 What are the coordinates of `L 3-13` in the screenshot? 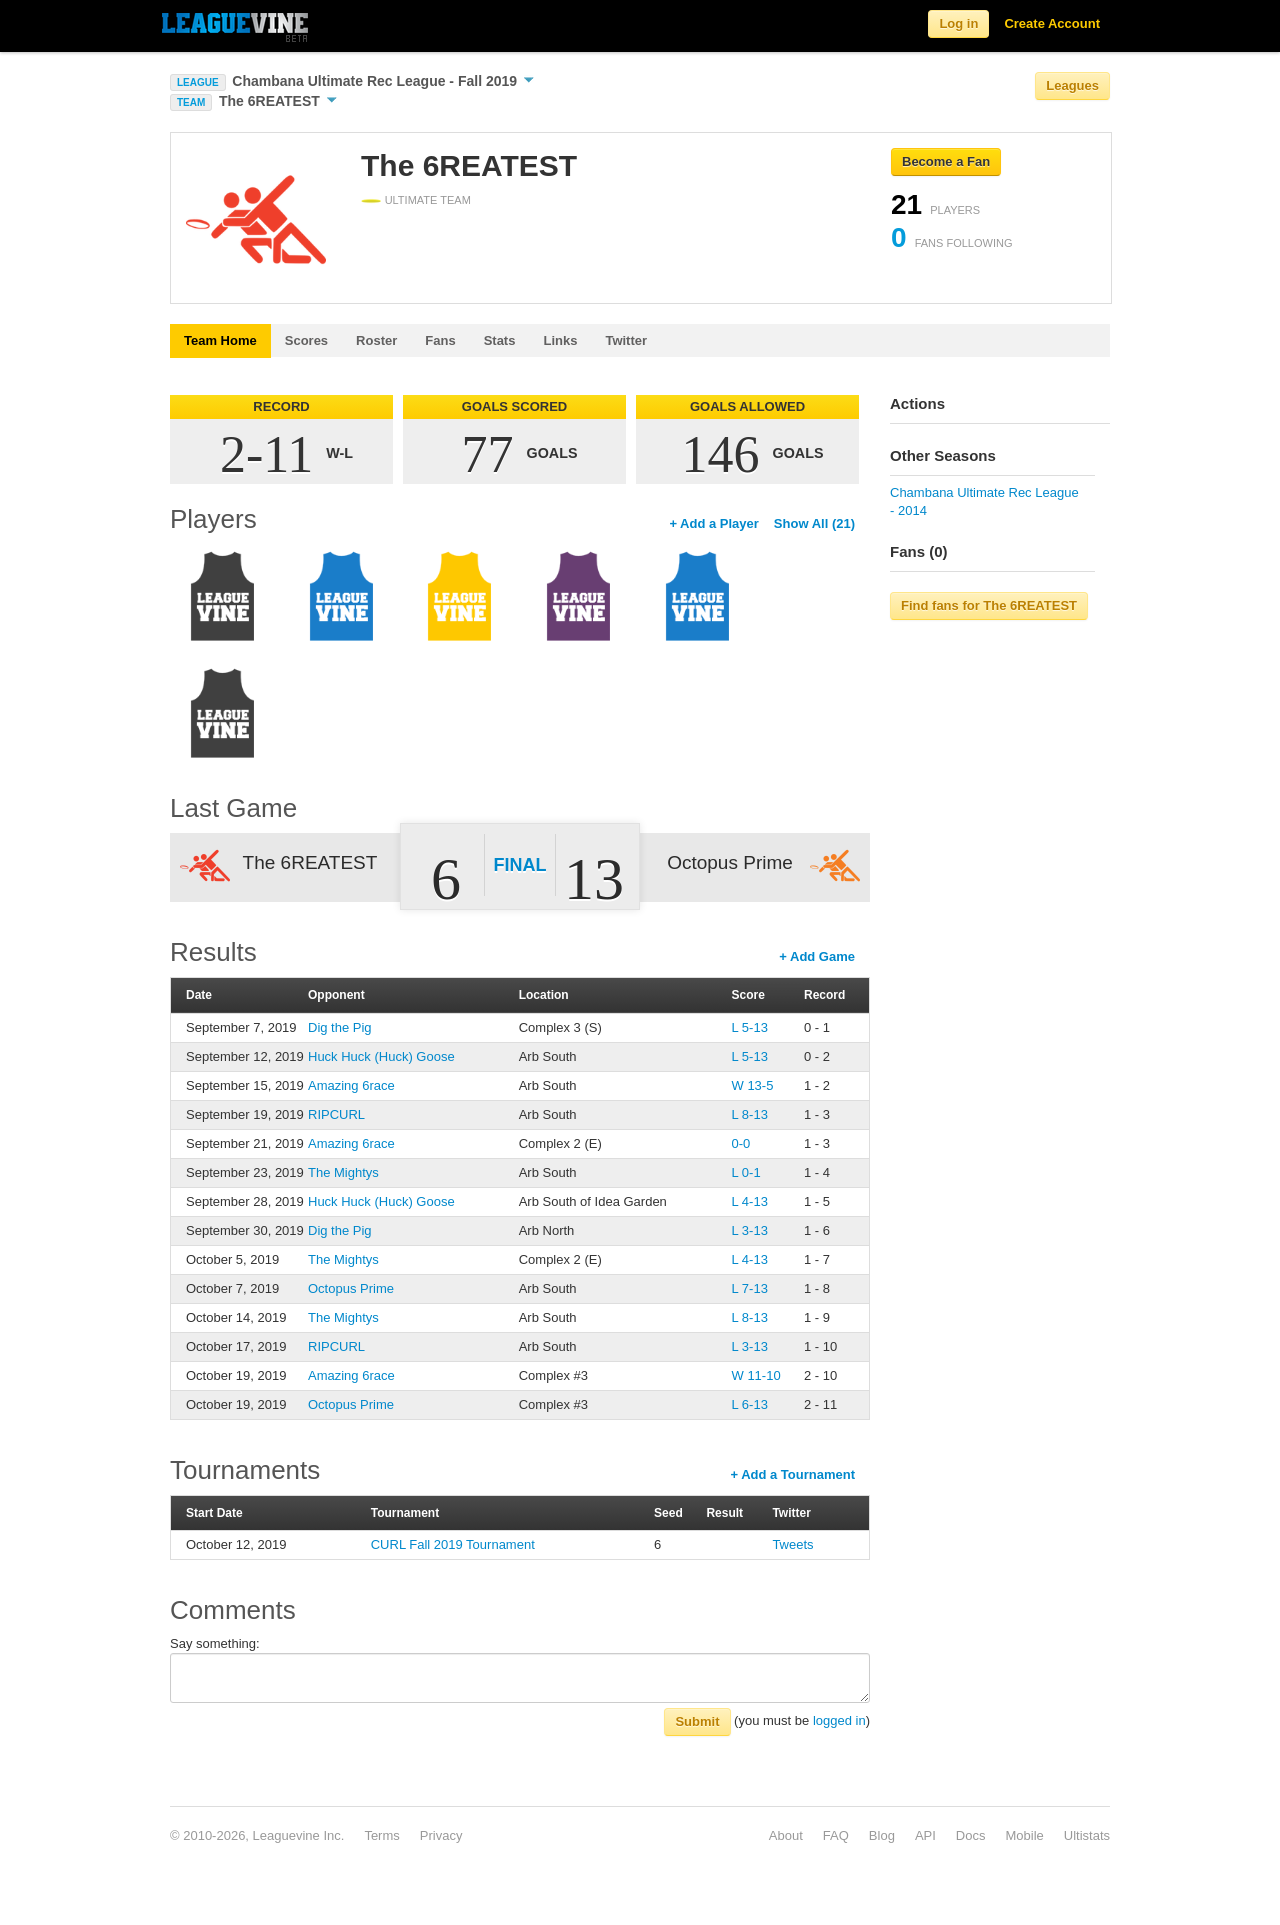 It's located at (750, 1230).